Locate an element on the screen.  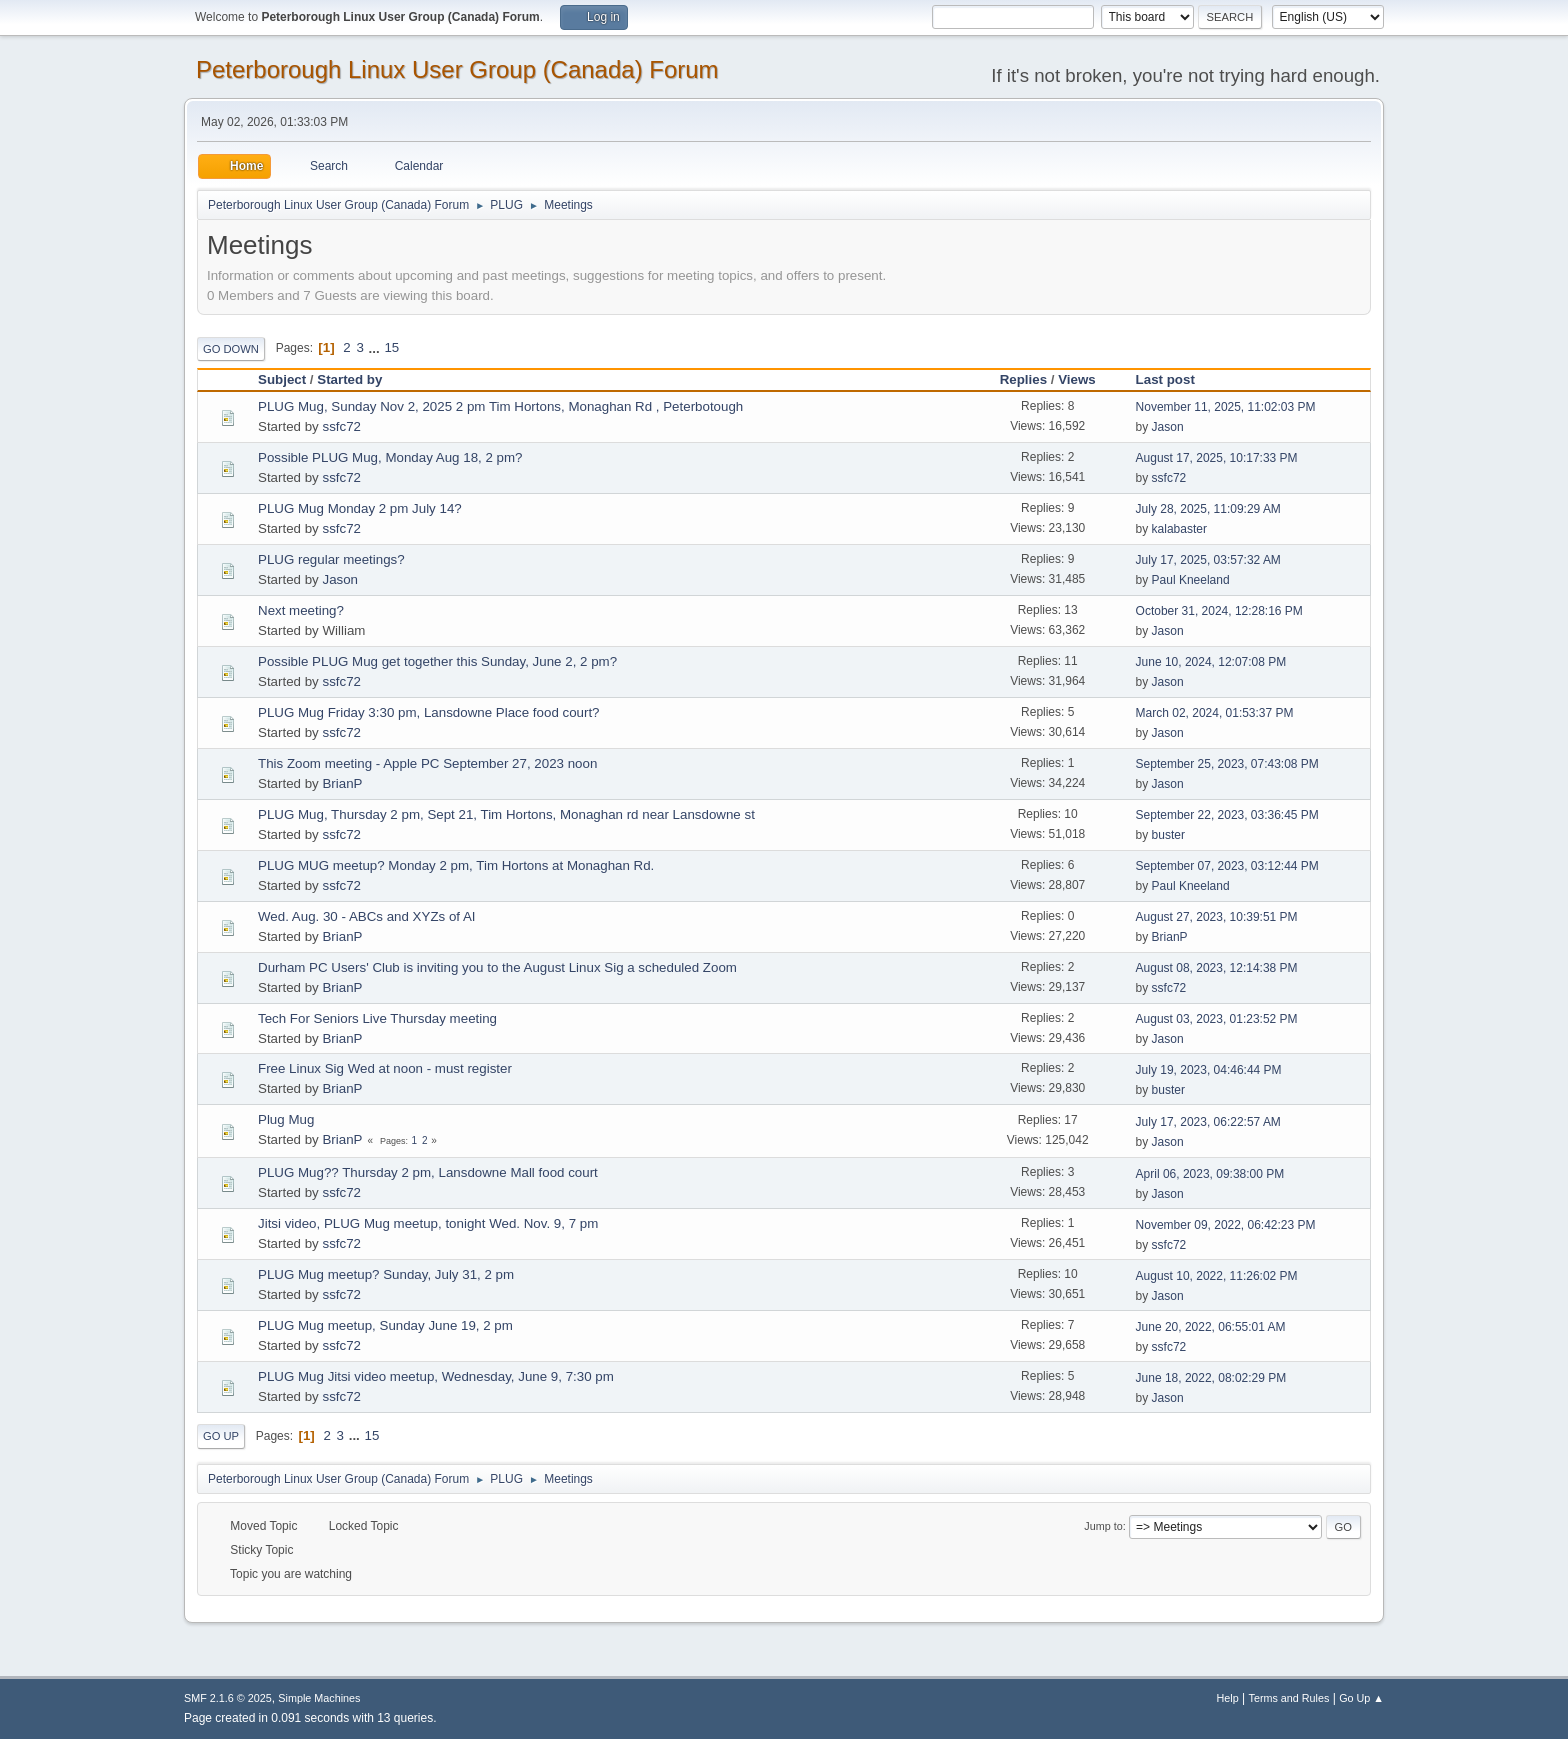
June 18, 2022, 08:02:29 PM is located at coordinates (1211, 1378).